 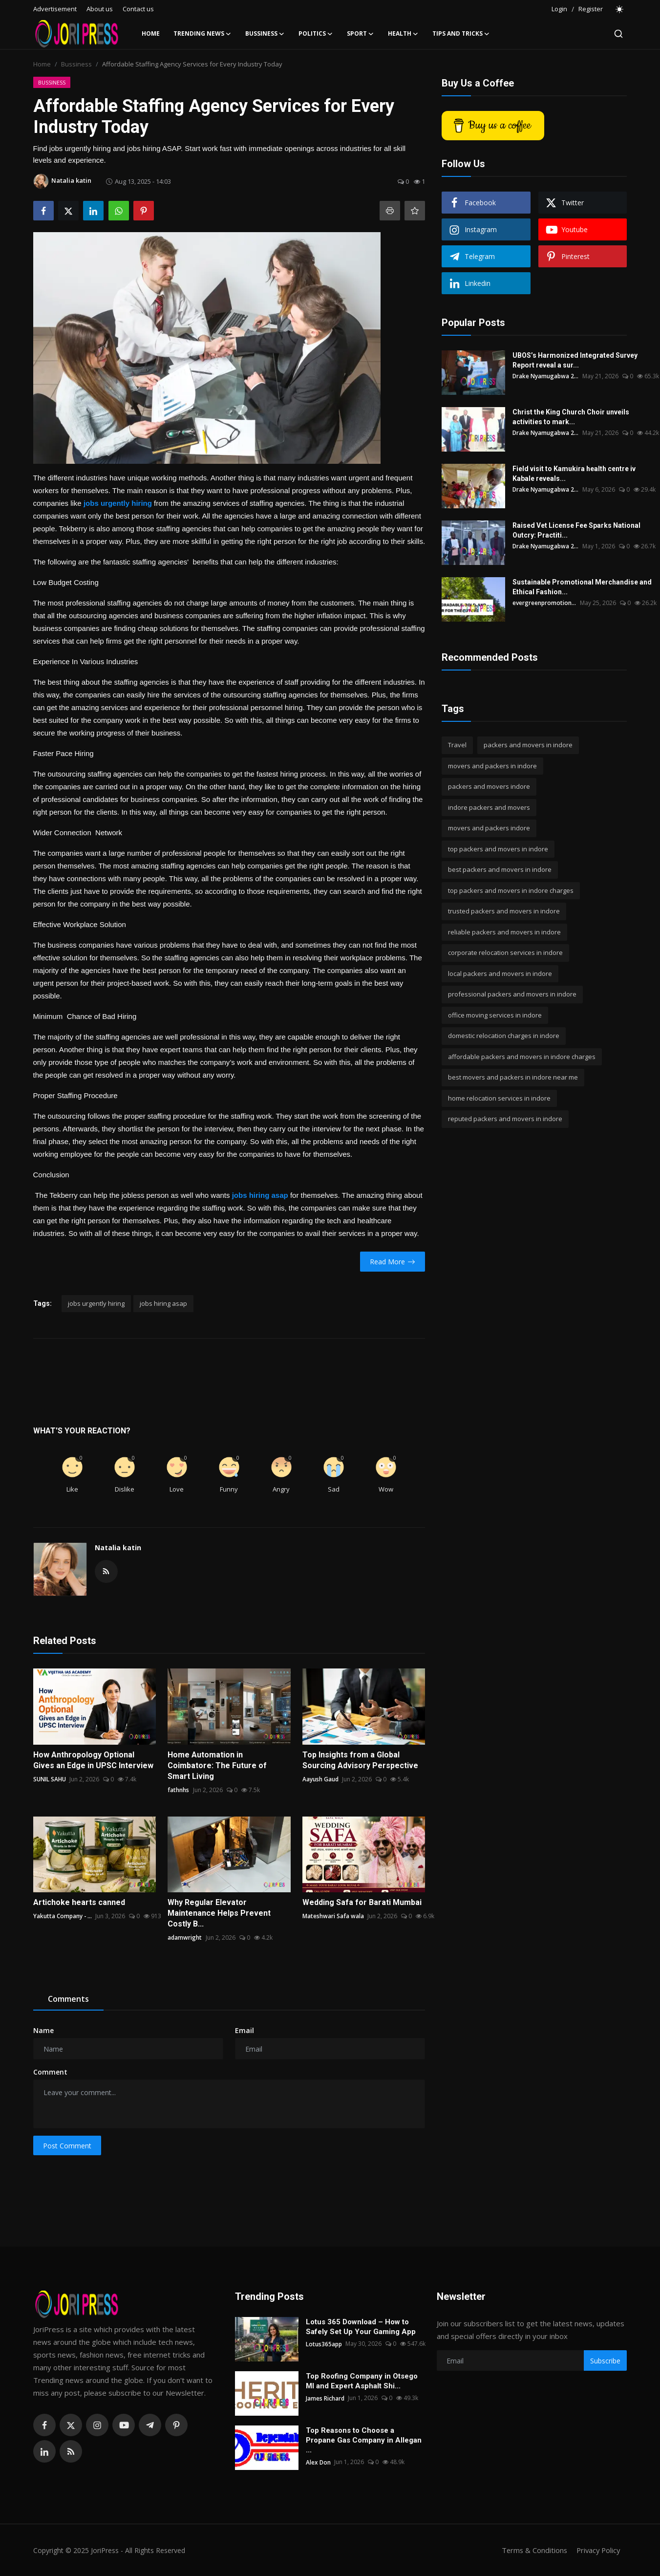 I want to click on Privacy Policy, so click(x=597, y=2550).